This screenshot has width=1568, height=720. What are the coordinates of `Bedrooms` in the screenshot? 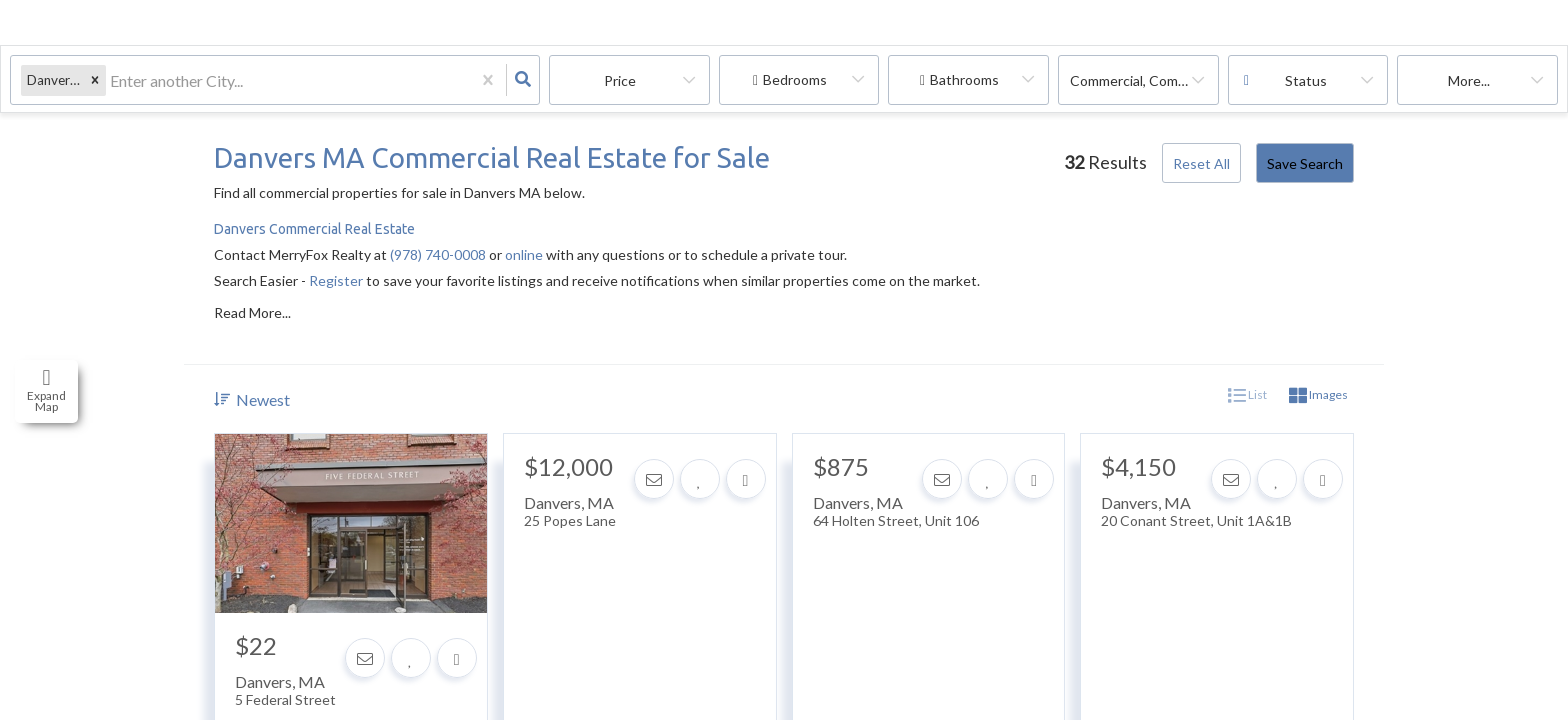 It's located at (795, 79).